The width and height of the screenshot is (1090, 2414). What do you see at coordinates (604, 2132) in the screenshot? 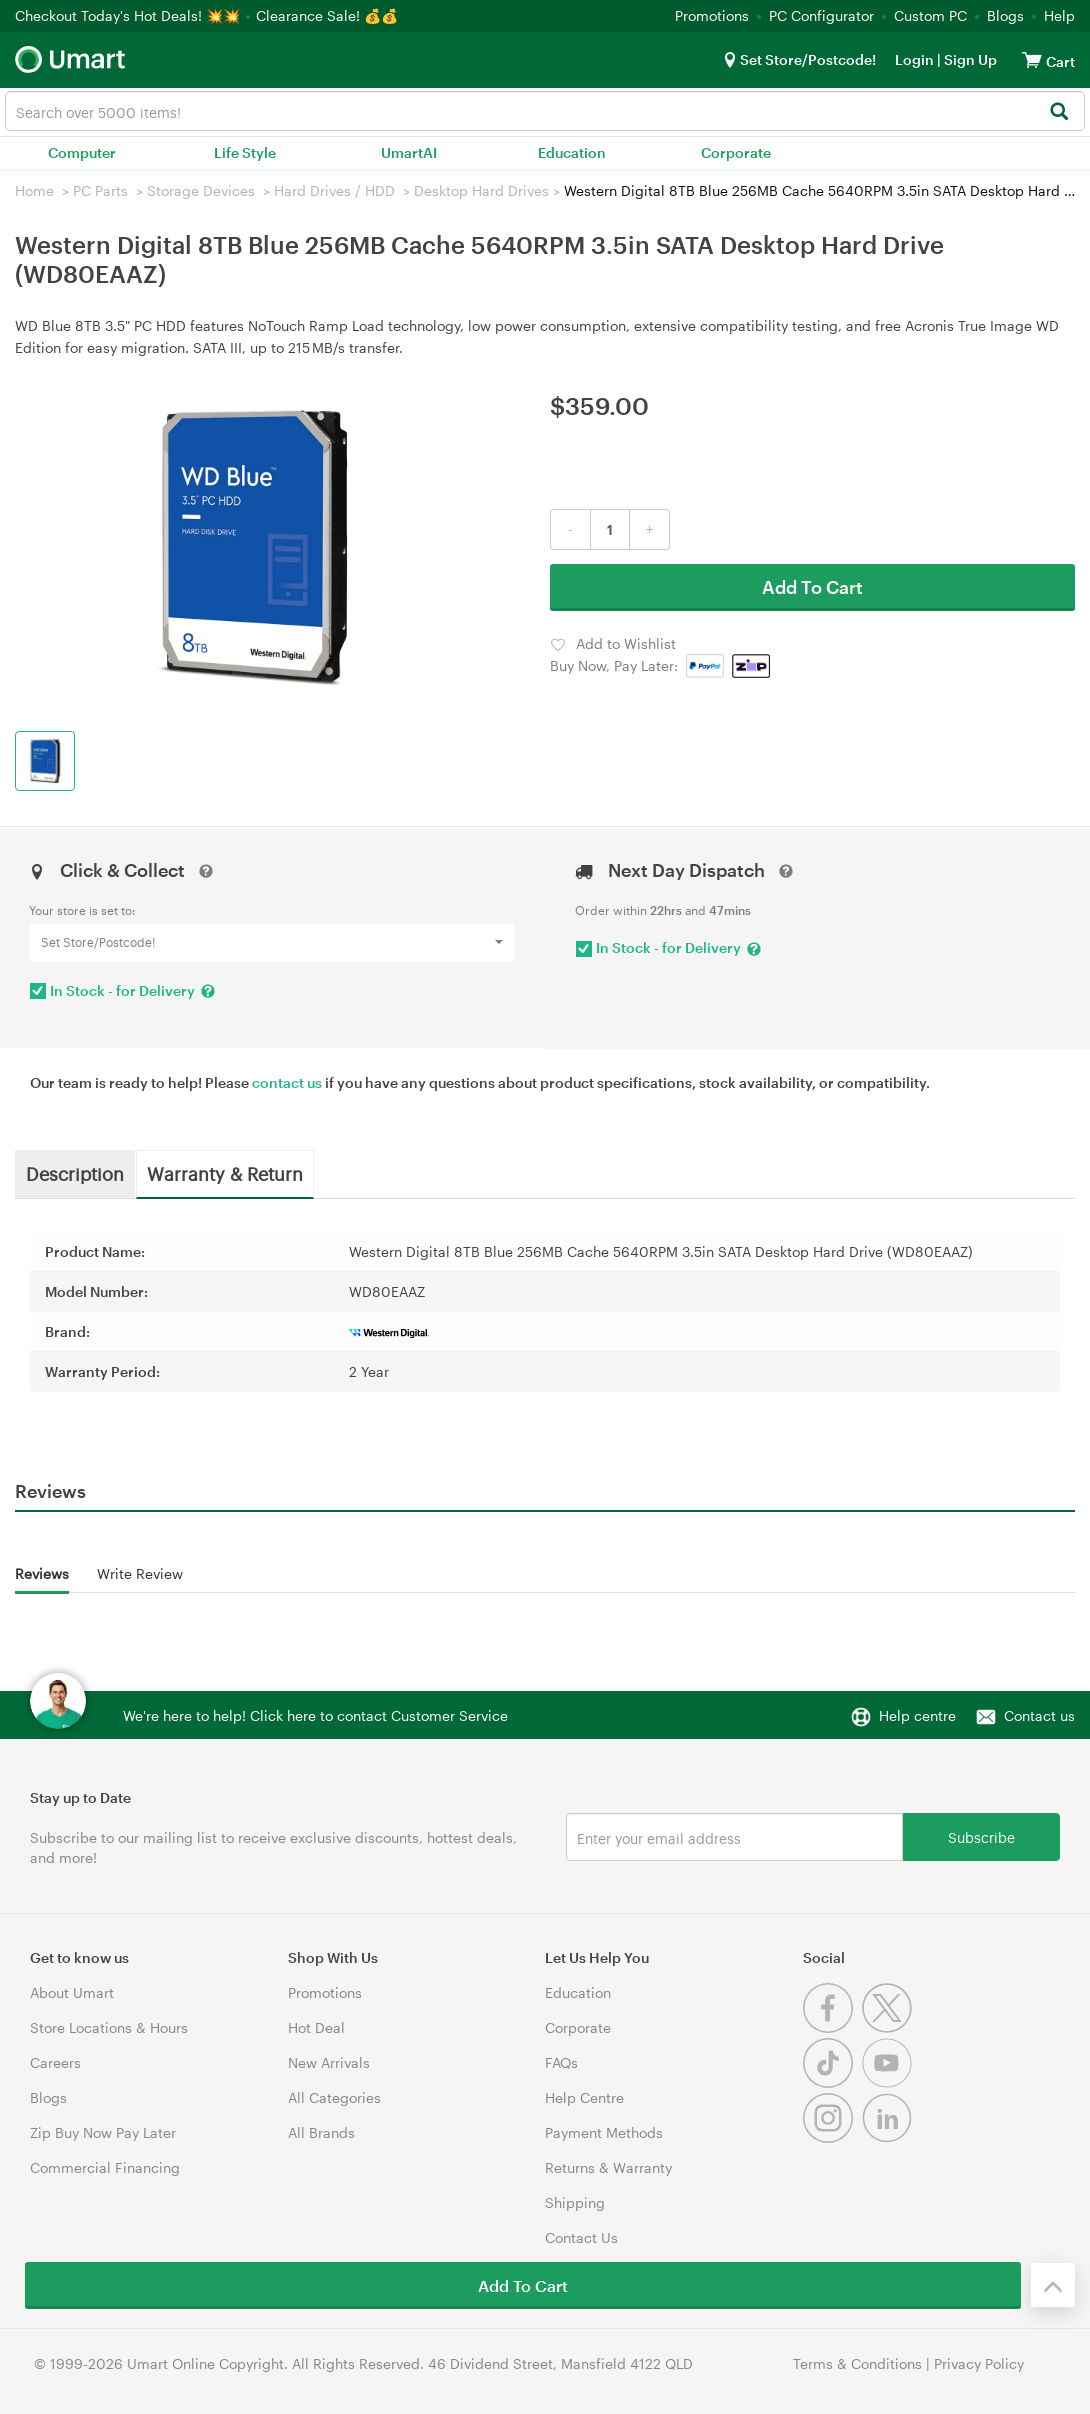
I see `Payment Methods` at bounding box center [604, 2132].